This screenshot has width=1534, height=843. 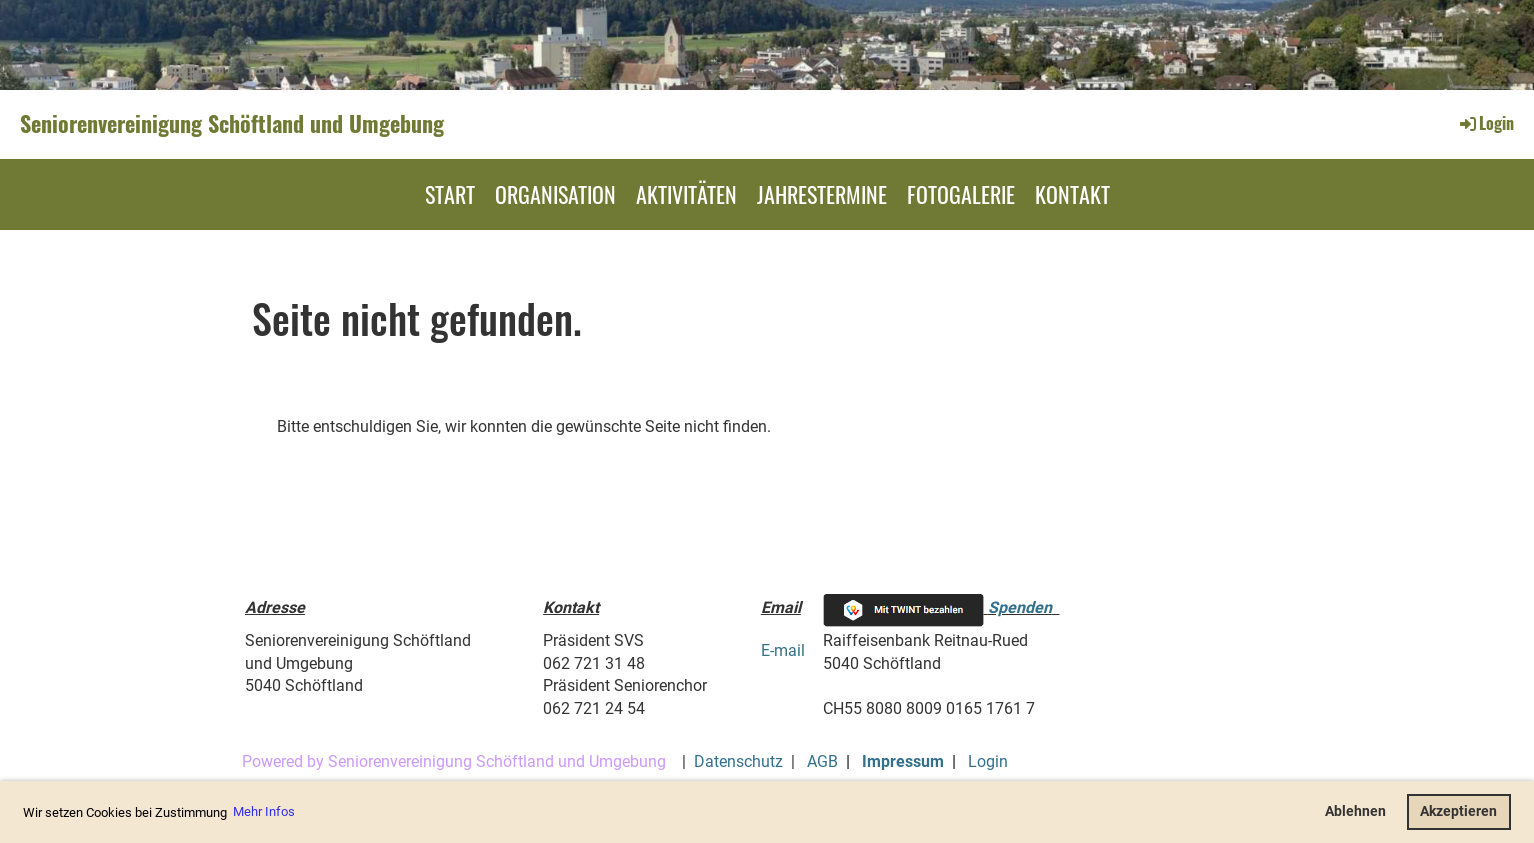 What do you see at coordinates (738, 761) in the screenshot?
I see `Datenschutz` at bounding box center [738, 761].